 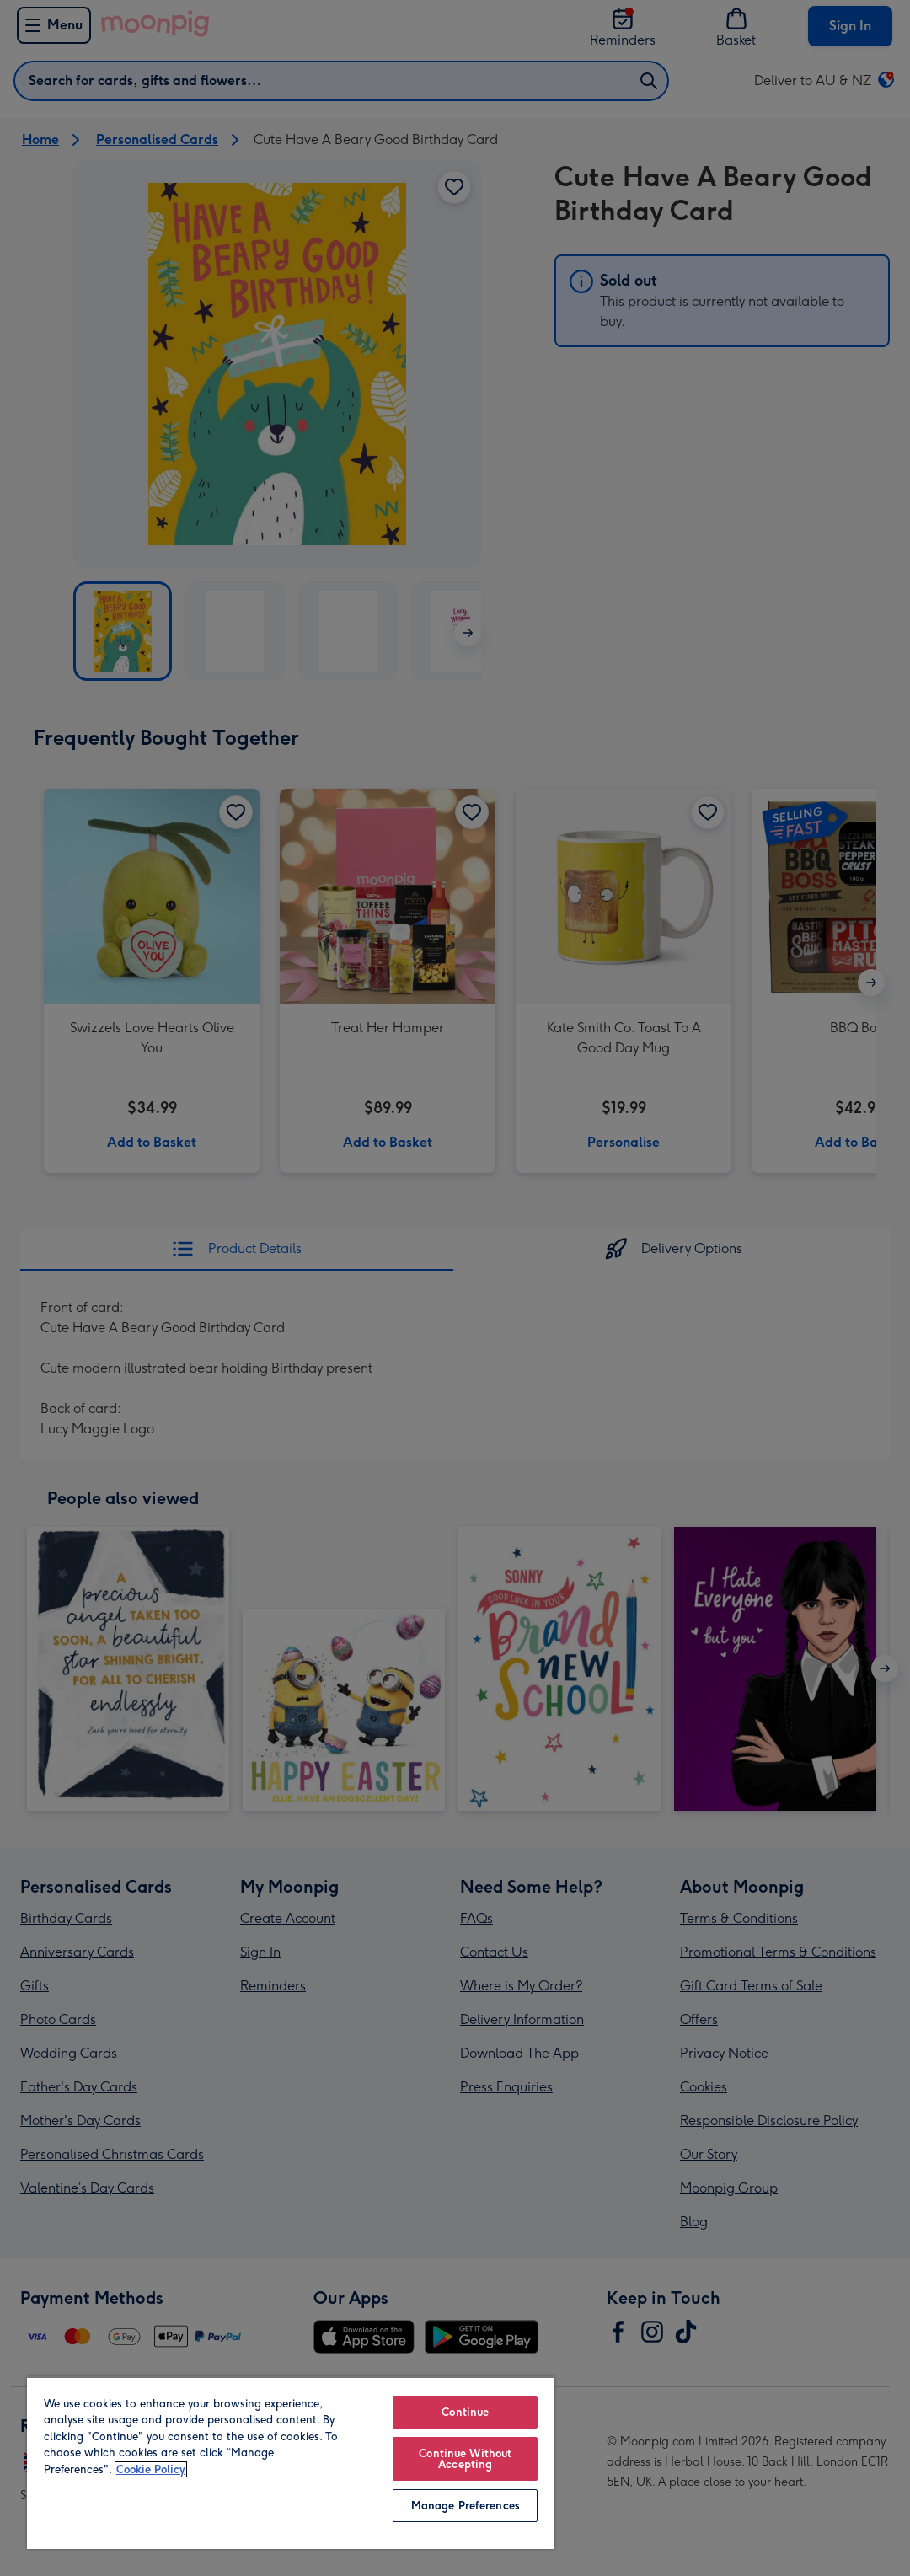 What do you see at coordinates (465, 2412) in the screenshot?
I see `Continue` at bounding box center [465, 2412].